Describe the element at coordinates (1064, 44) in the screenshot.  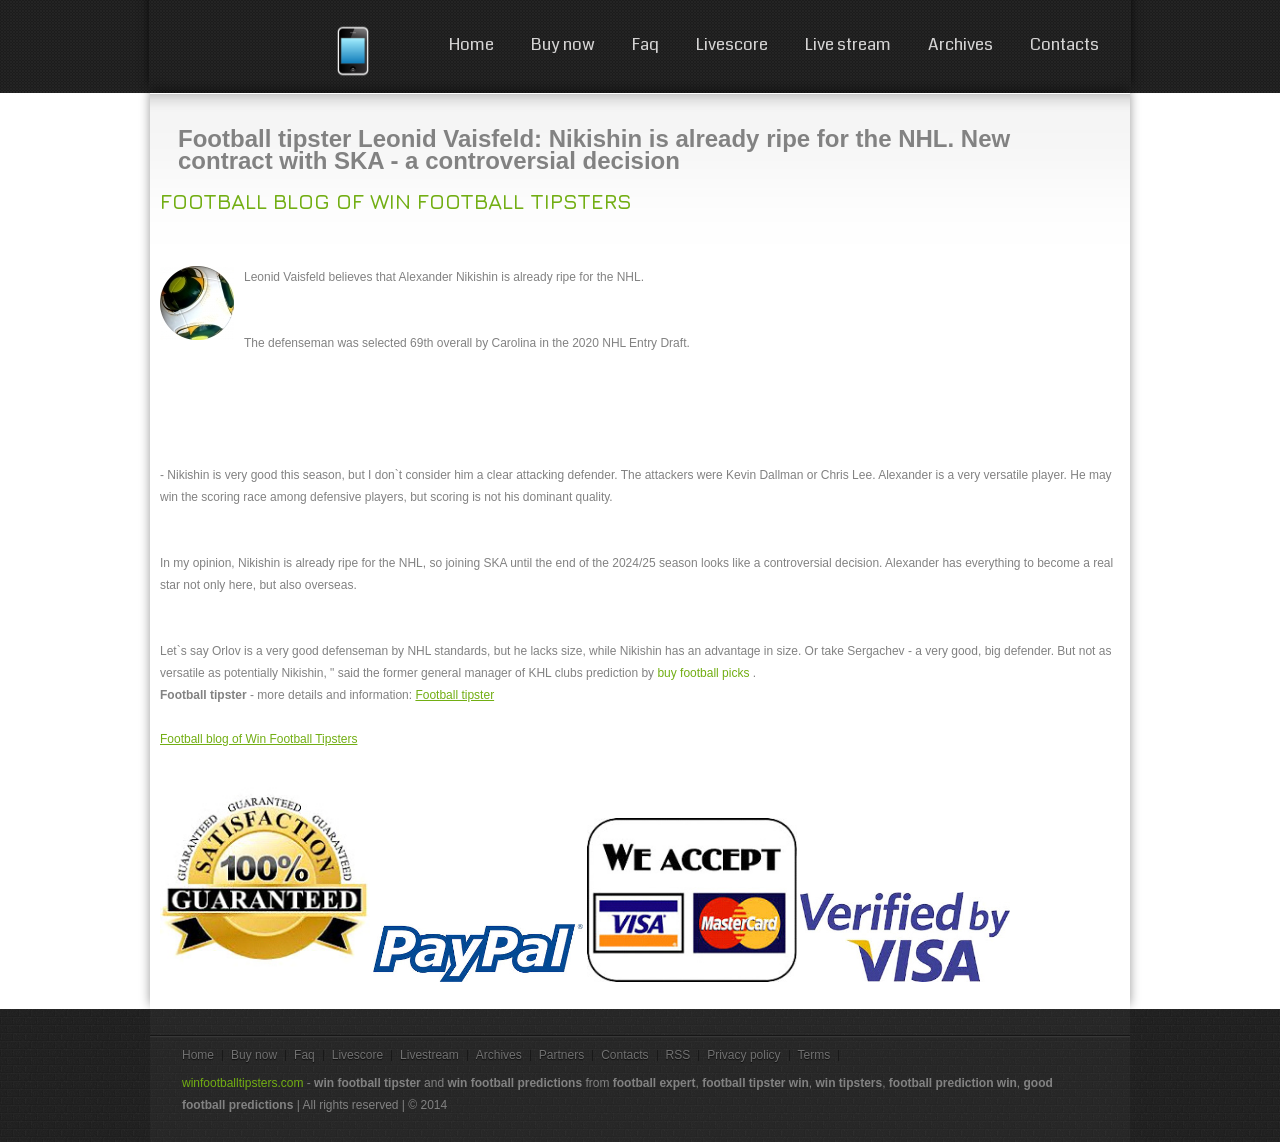
I see `Contacts` at that location.